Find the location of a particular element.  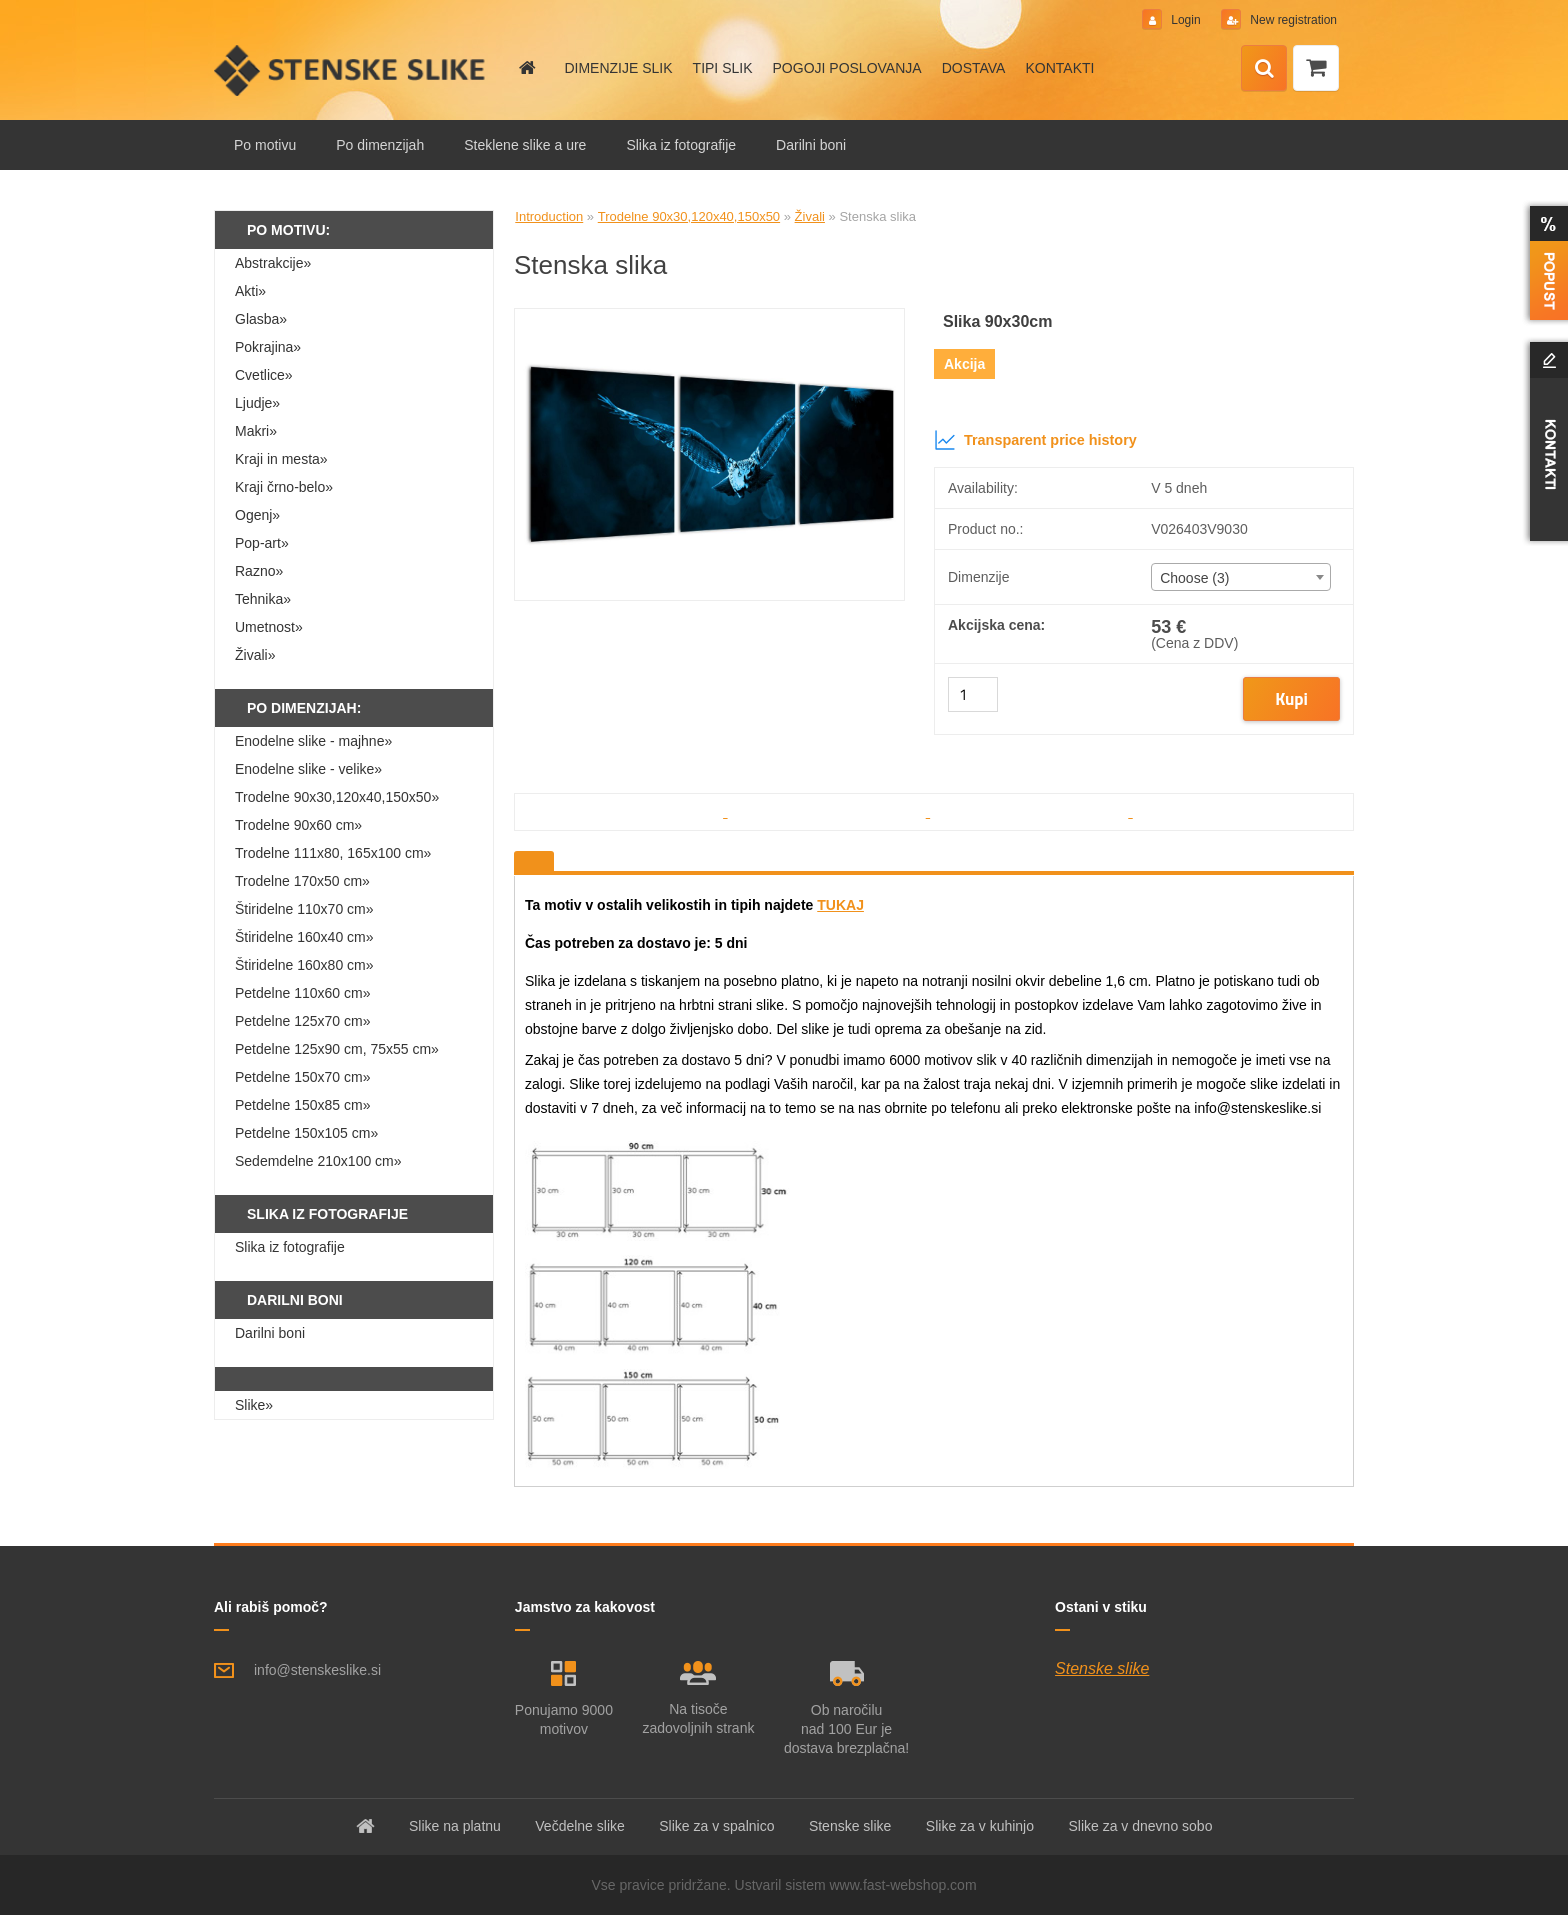

Trodelne 90x30,120x40,150x50» is located at coordinates (337, 797).